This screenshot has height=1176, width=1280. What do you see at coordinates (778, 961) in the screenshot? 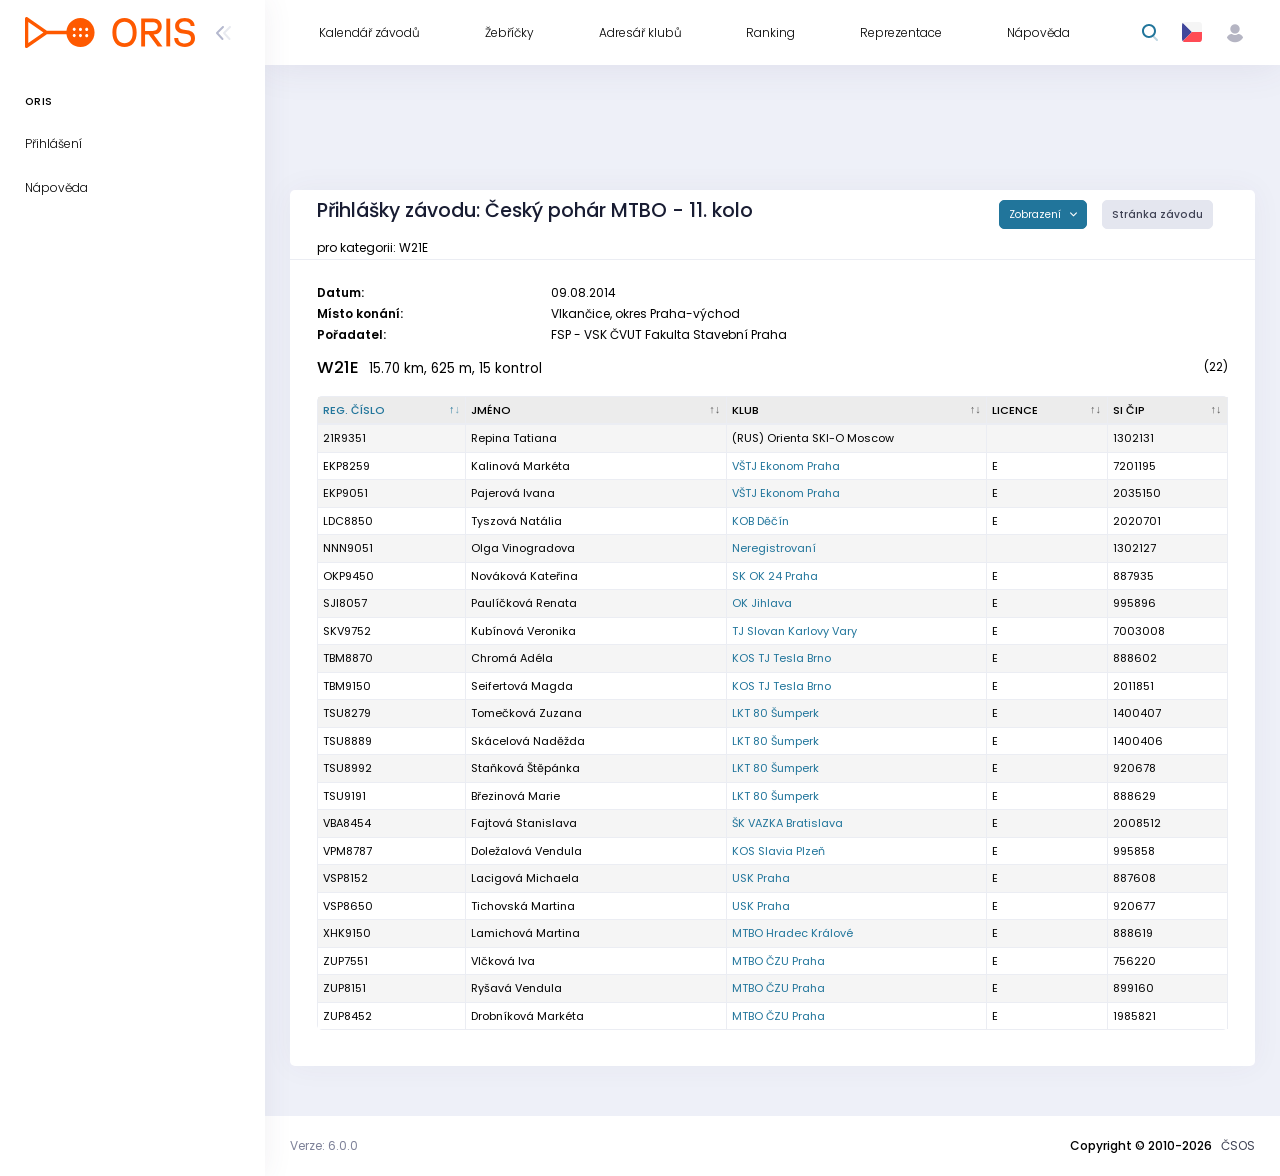
I see `MTBO ČZU Praha` at bounding box center [778, 961].